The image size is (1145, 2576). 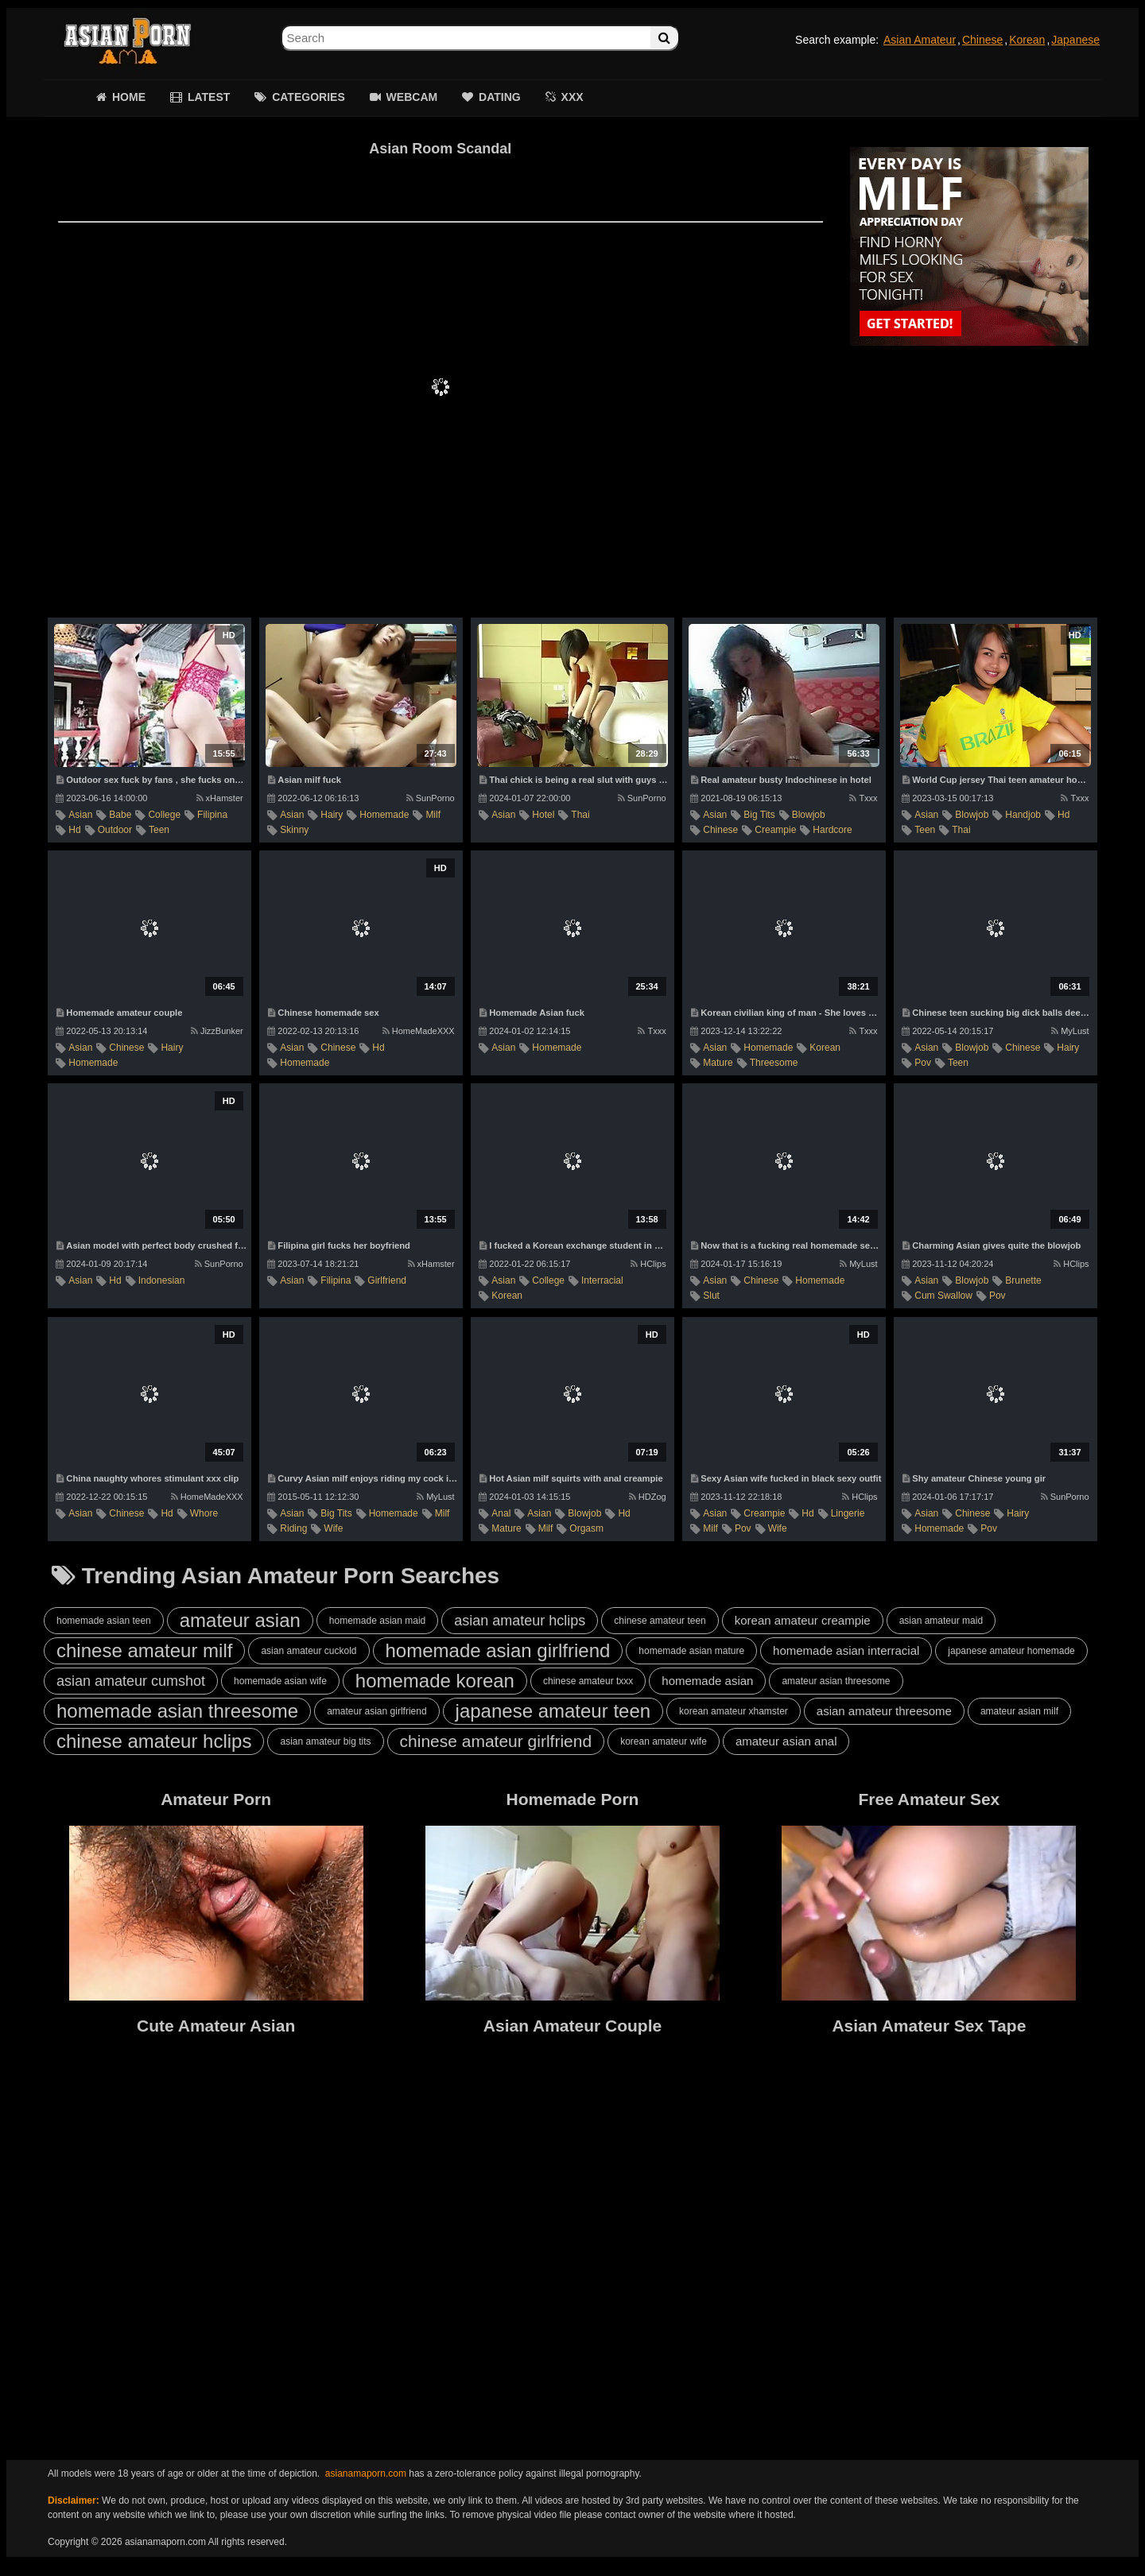 I want to click on HDZog, so click(x=647, y=1496).